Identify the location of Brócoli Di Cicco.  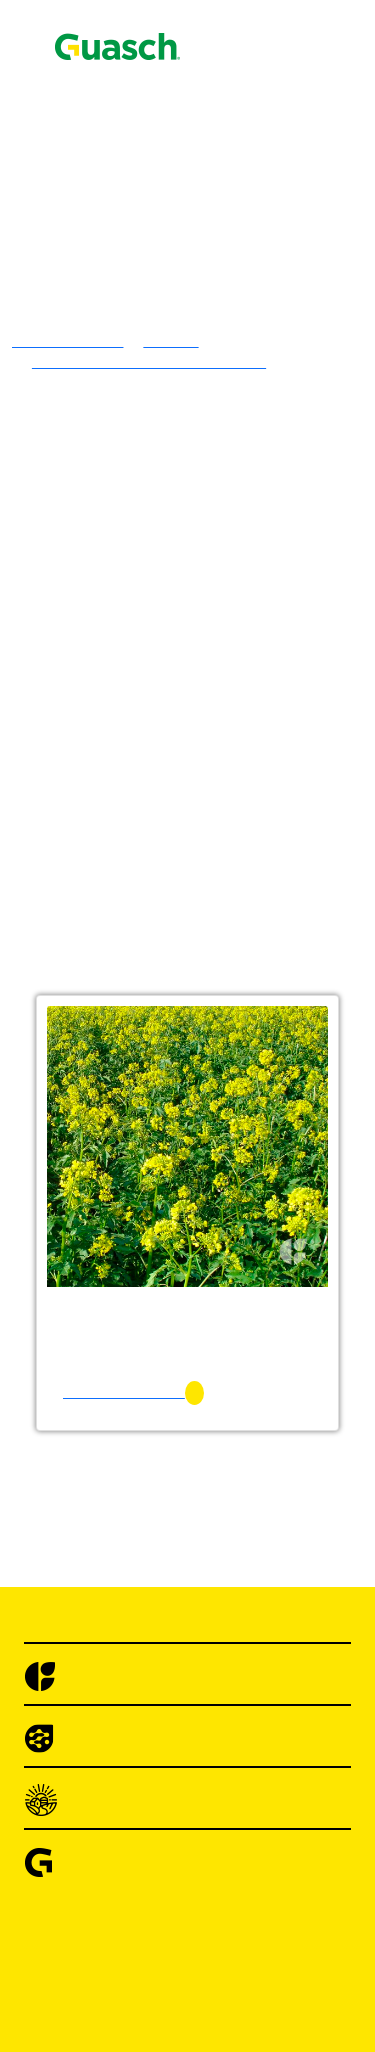
(212, 1872).